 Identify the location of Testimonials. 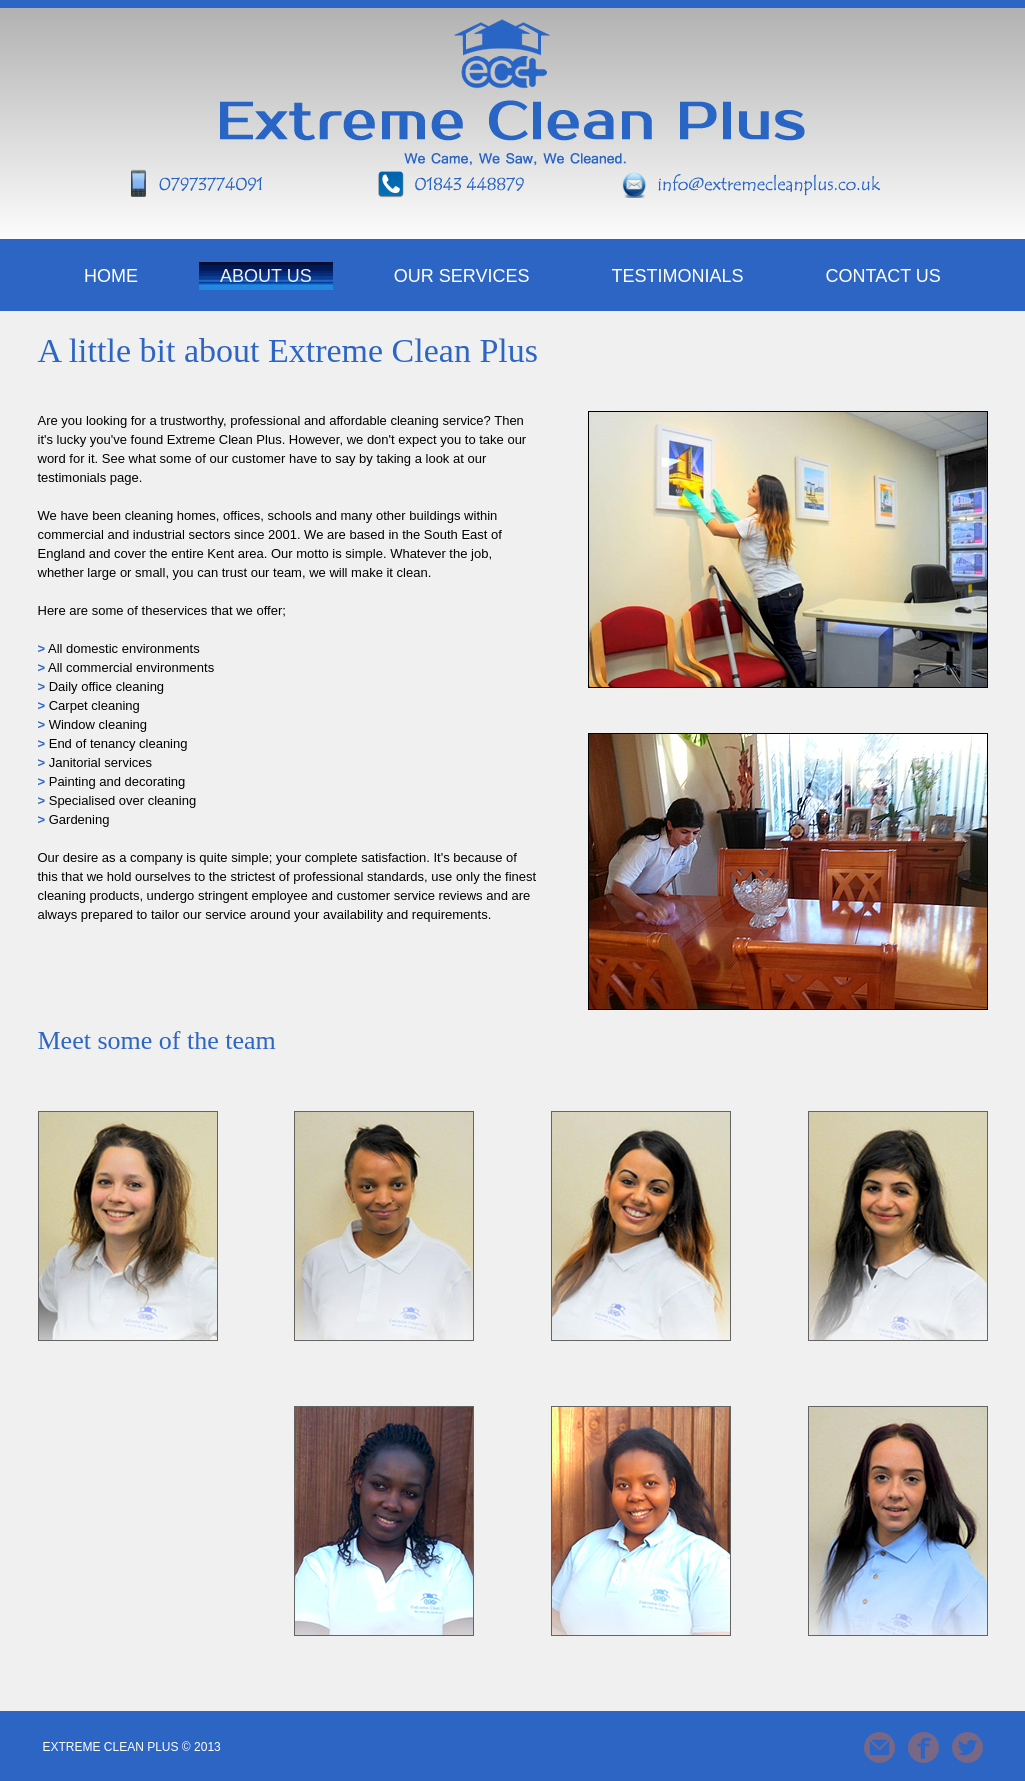
(678, 276).